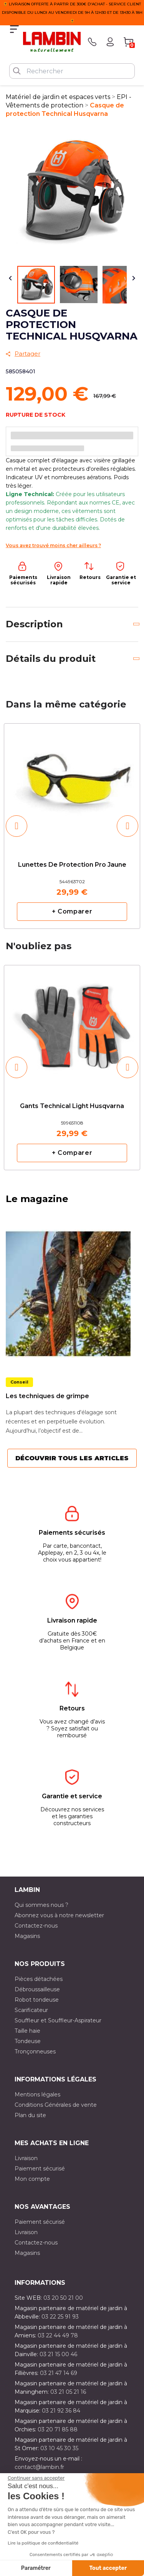 This screenshot has width=144, height=2576. What do you see at coordinates (39, 1979) in the screenshot?
I see `Pièces détachées` at bounding box center [39, 1979].